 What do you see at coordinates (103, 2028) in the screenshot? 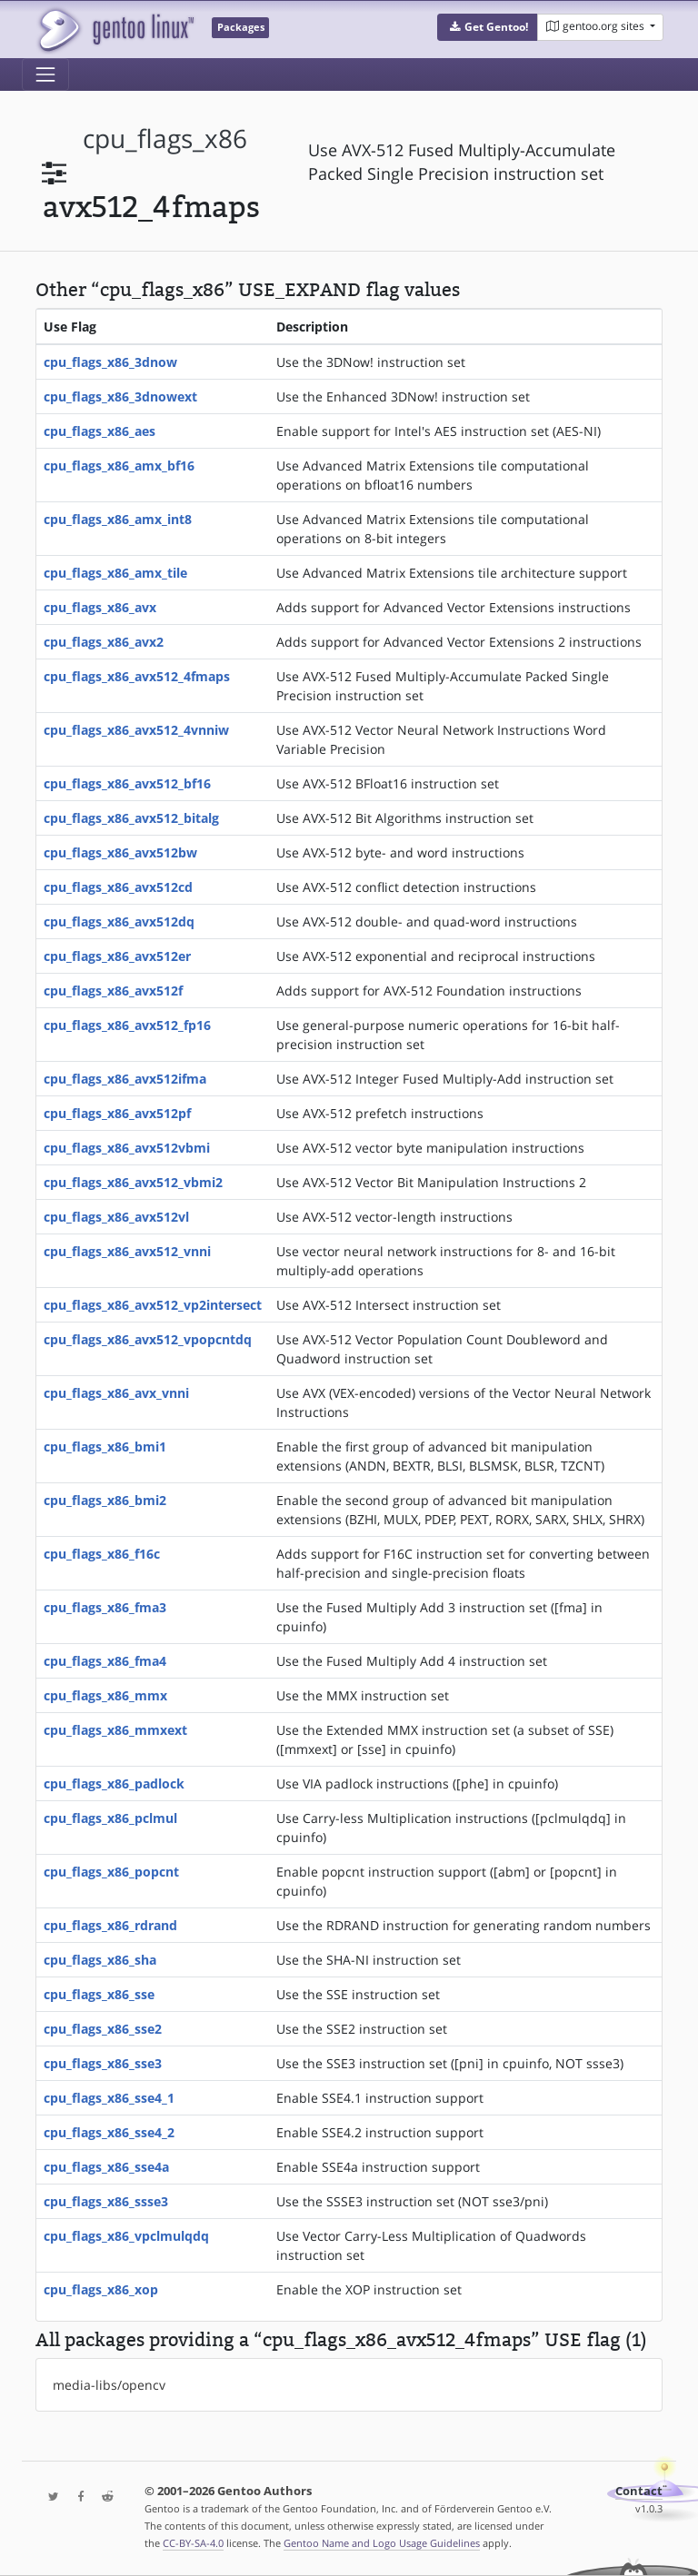
I see `cpu_flags_x86_sse2` at bounding box center [103, 2028].